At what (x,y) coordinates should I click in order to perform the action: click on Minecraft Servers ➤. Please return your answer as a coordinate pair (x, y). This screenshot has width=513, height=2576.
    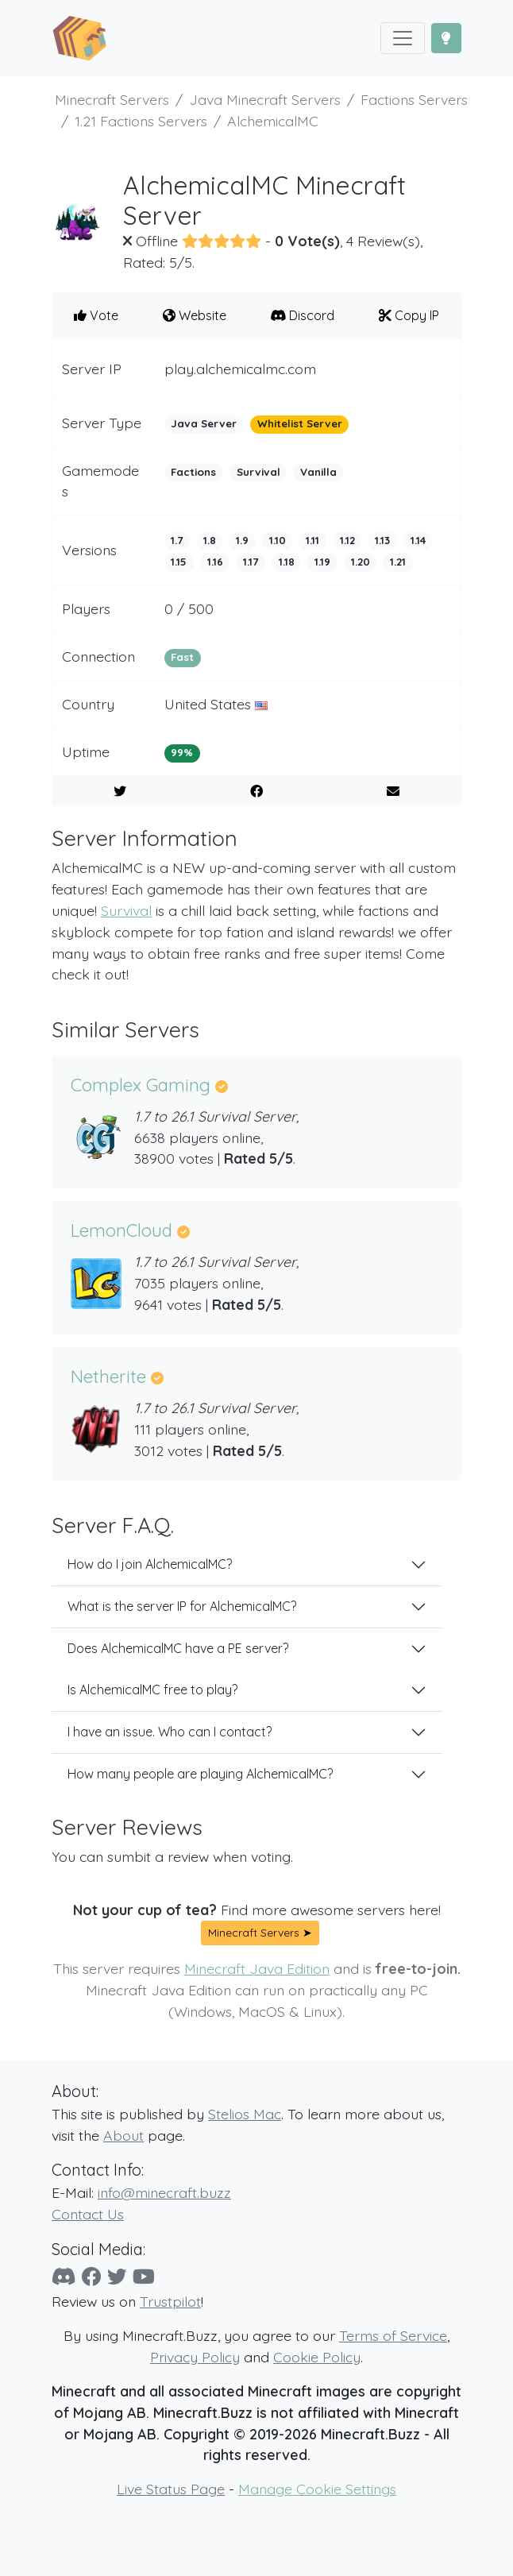
    Looking at the image, I should click on (260, 1932).